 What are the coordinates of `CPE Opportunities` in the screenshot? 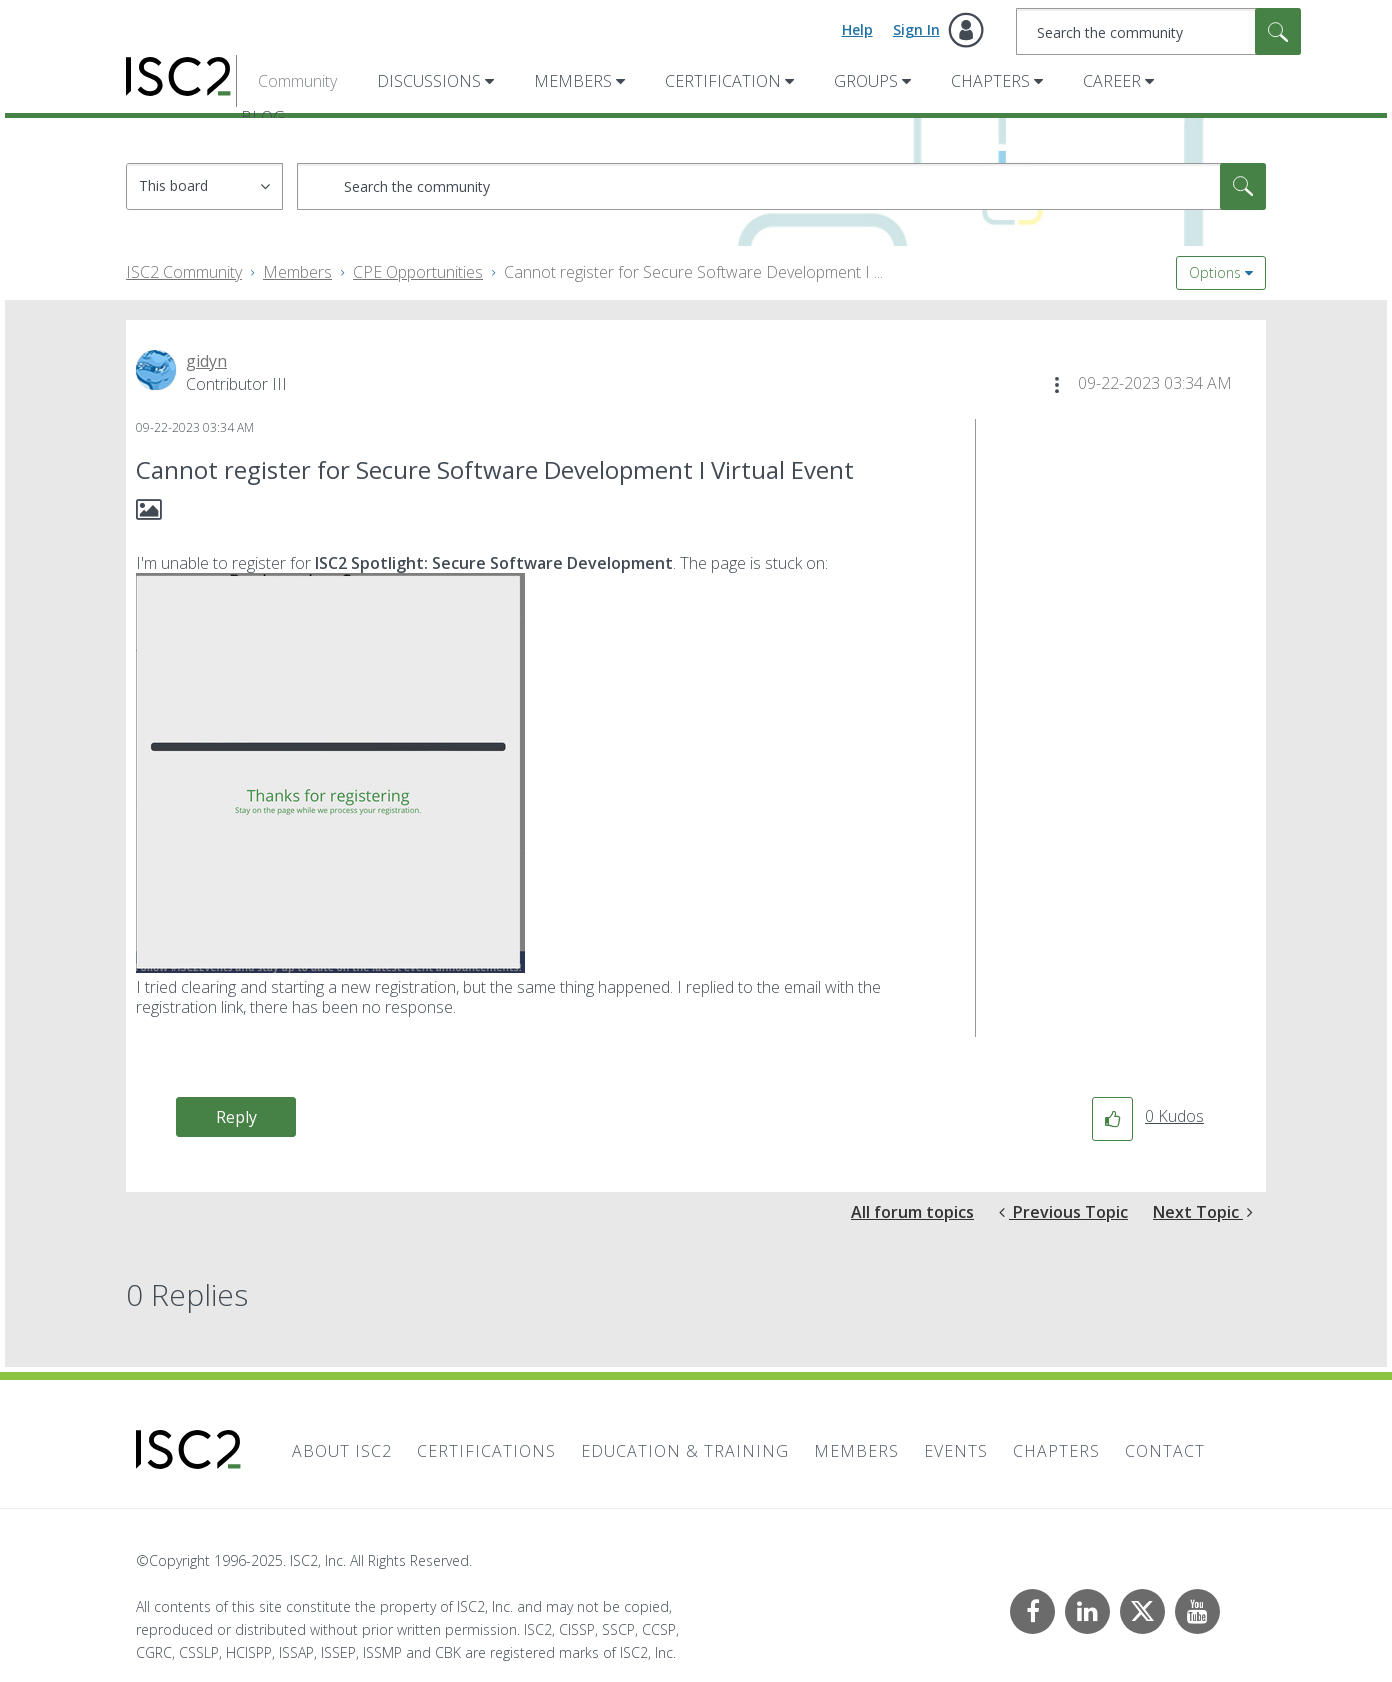 It's located at (418, 272).